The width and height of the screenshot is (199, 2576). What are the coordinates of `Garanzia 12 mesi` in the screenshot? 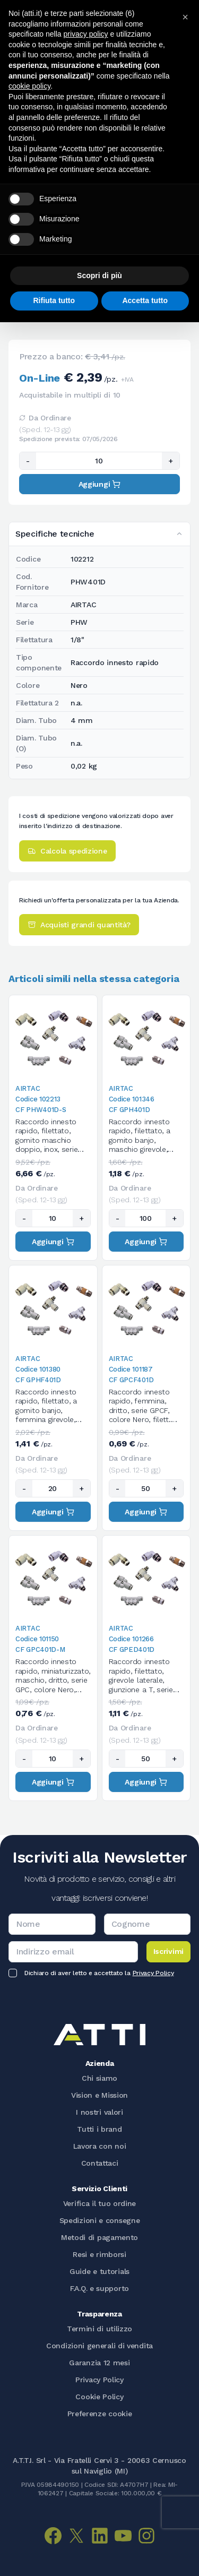 It's located at (99, 2362).